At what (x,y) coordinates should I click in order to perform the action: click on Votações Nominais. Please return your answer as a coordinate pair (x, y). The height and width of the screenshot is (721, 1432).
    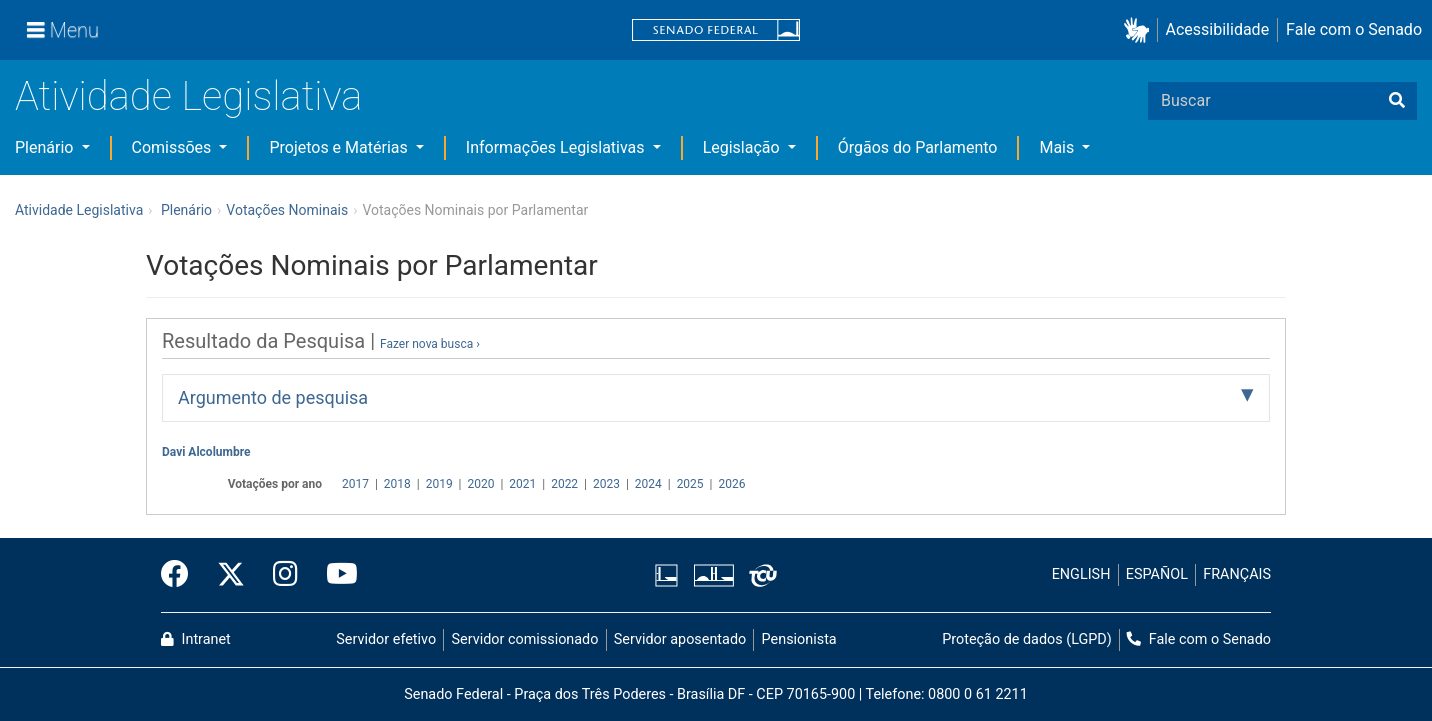
    Looking at the image, I should click on (287, 210).